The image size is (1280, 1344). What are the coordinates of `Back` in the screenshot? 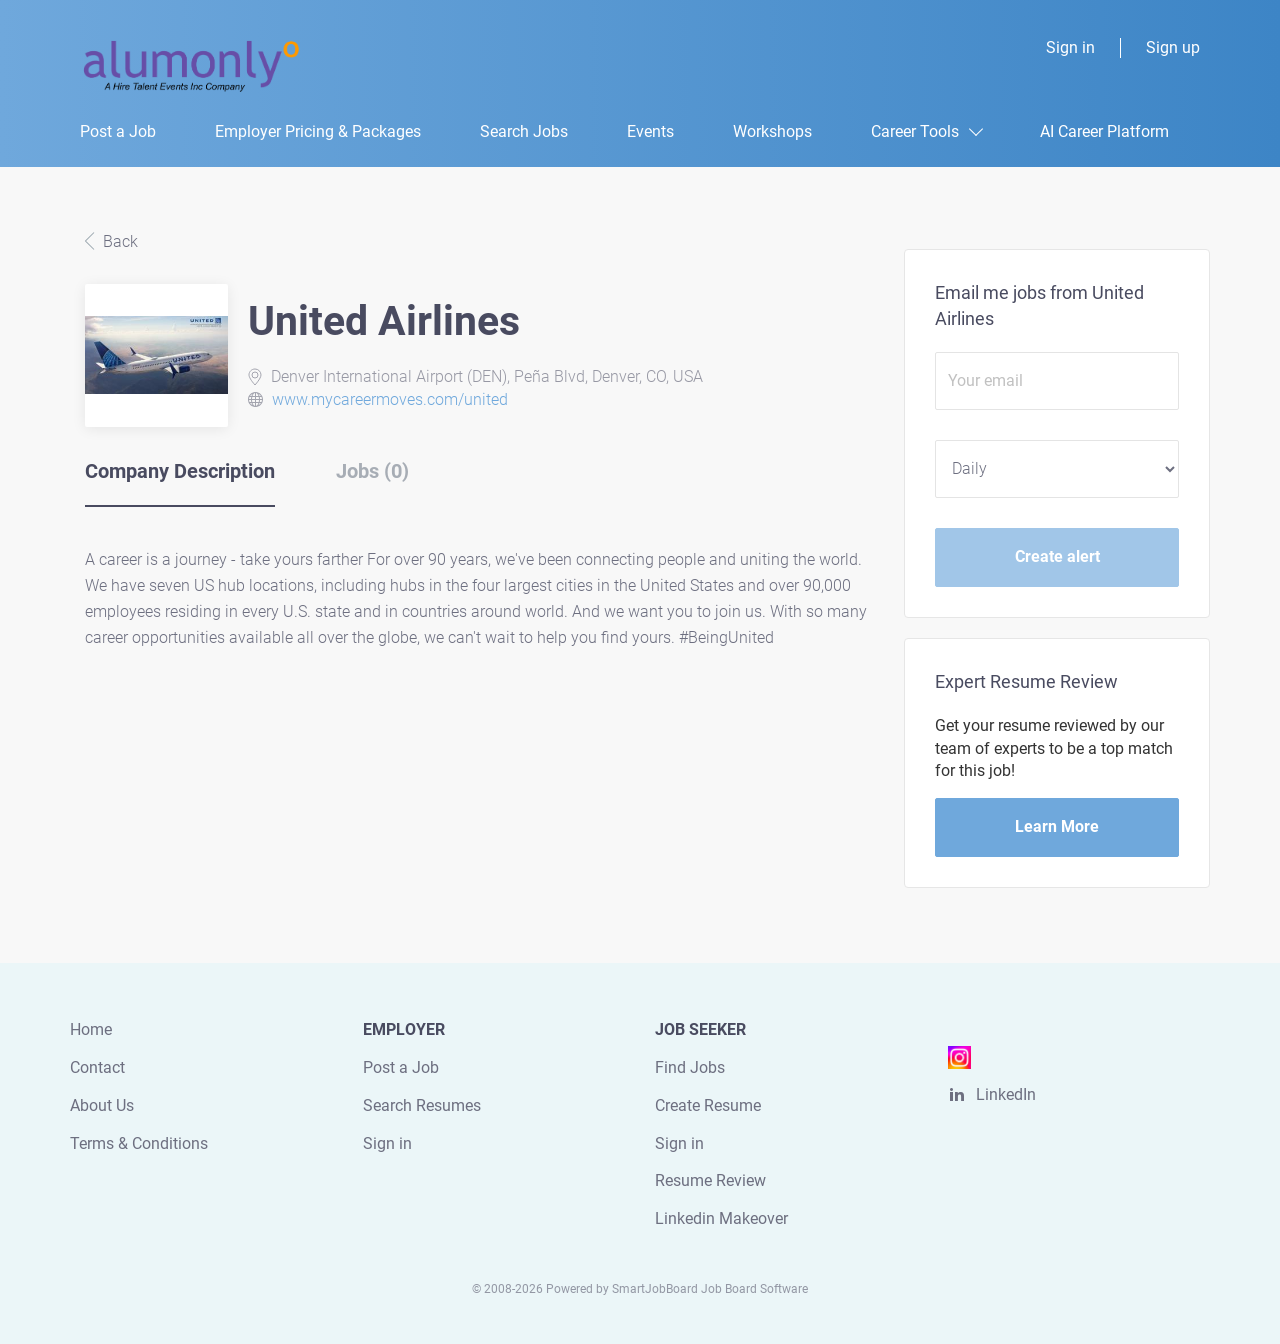 It's located at (118, 241).